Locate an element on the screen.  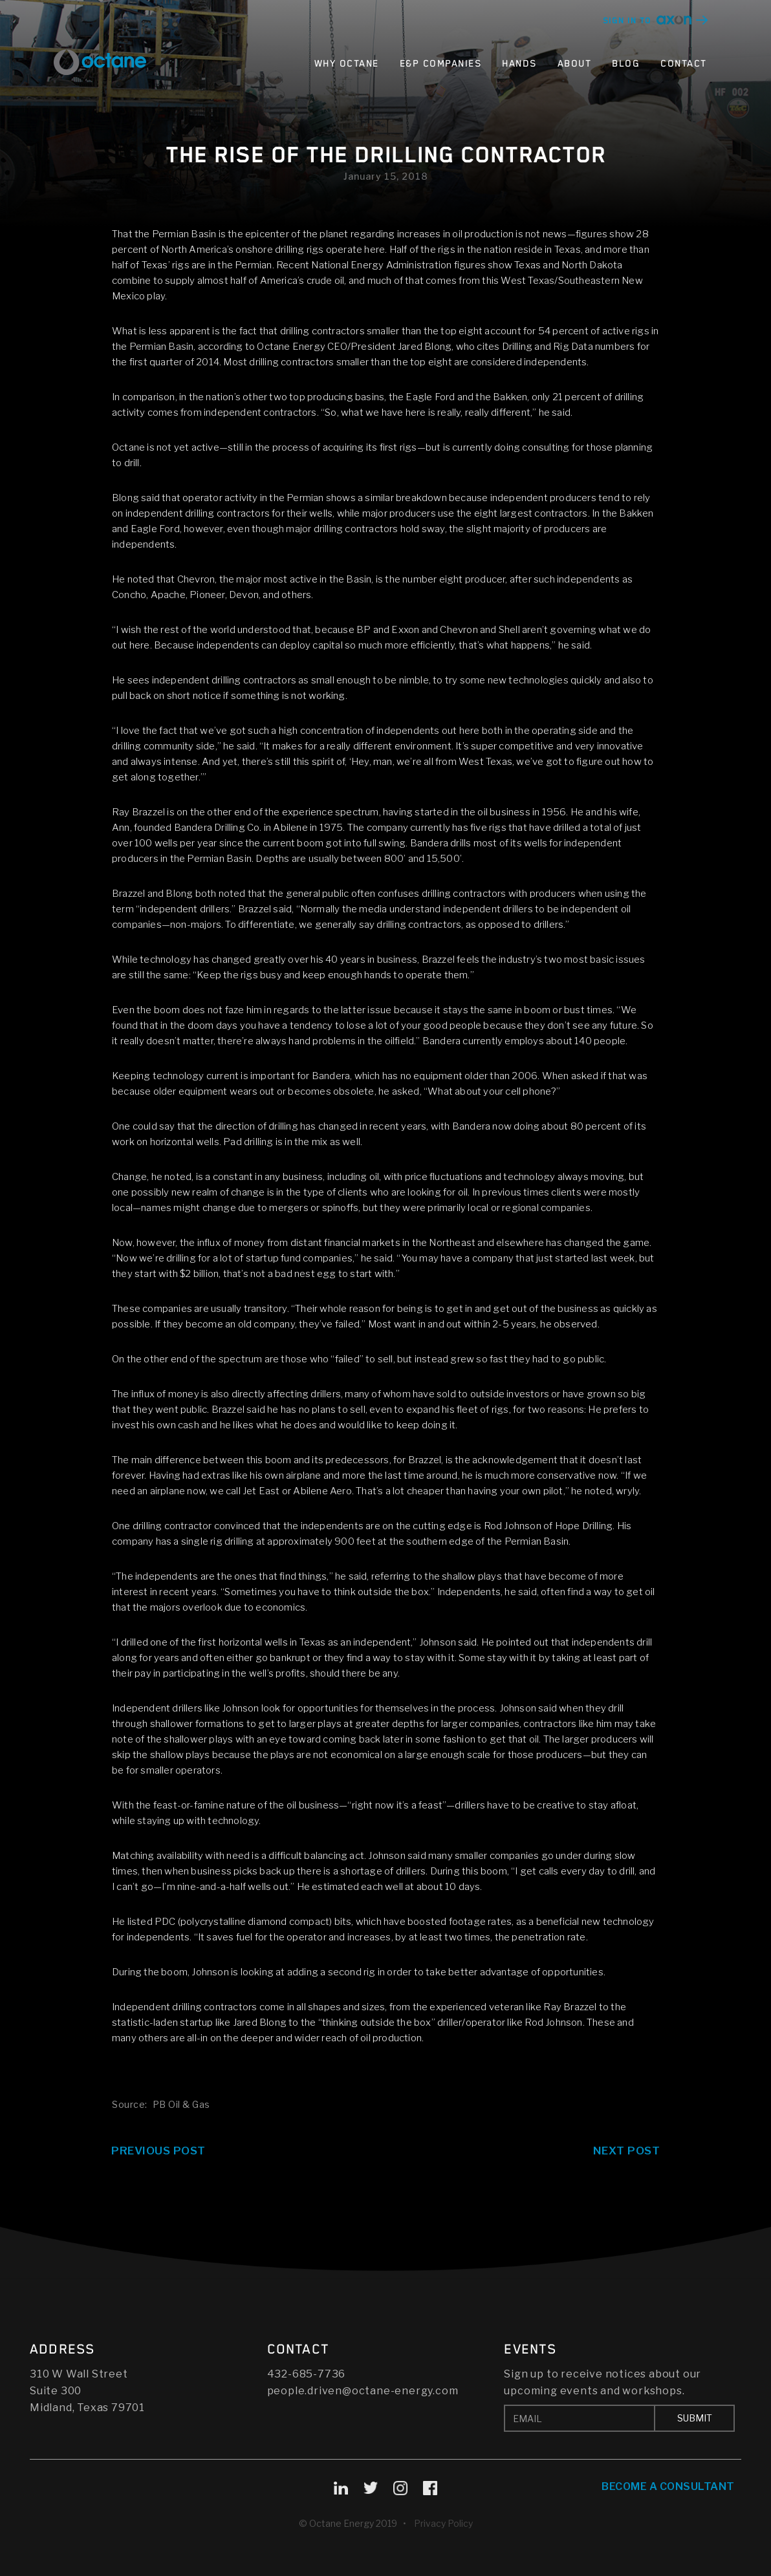
Blog is located at coordinates (626, 63).